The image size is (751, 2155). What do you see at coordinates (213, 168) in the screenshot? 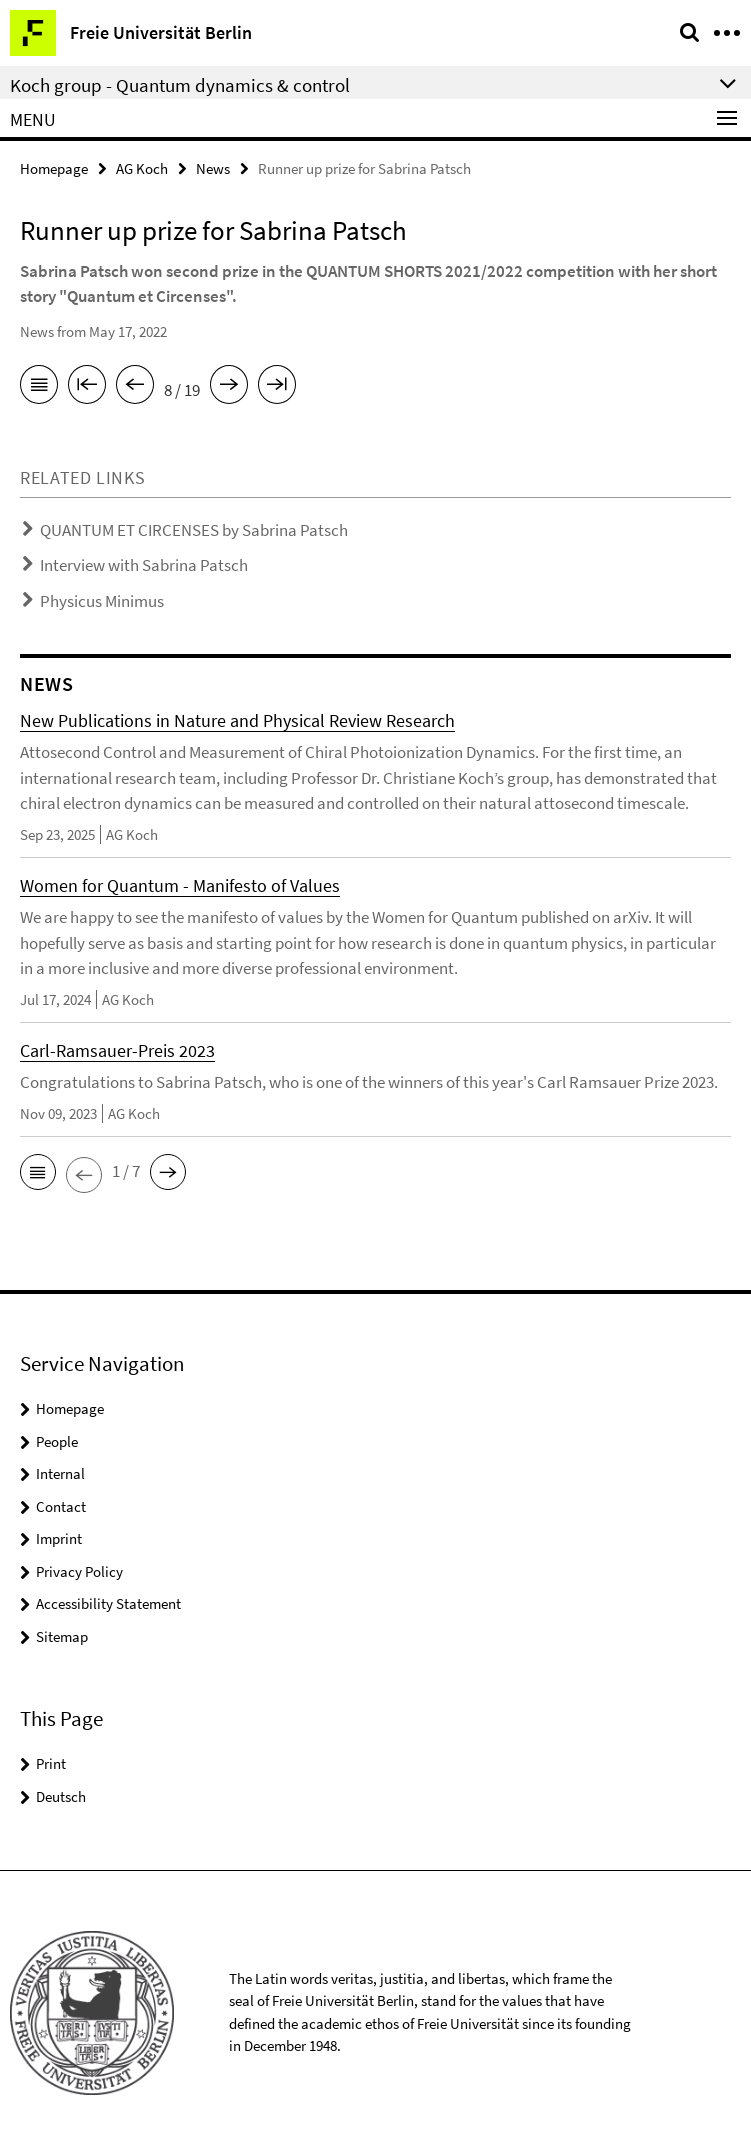
I see `News` at bounding box center [213, 168].